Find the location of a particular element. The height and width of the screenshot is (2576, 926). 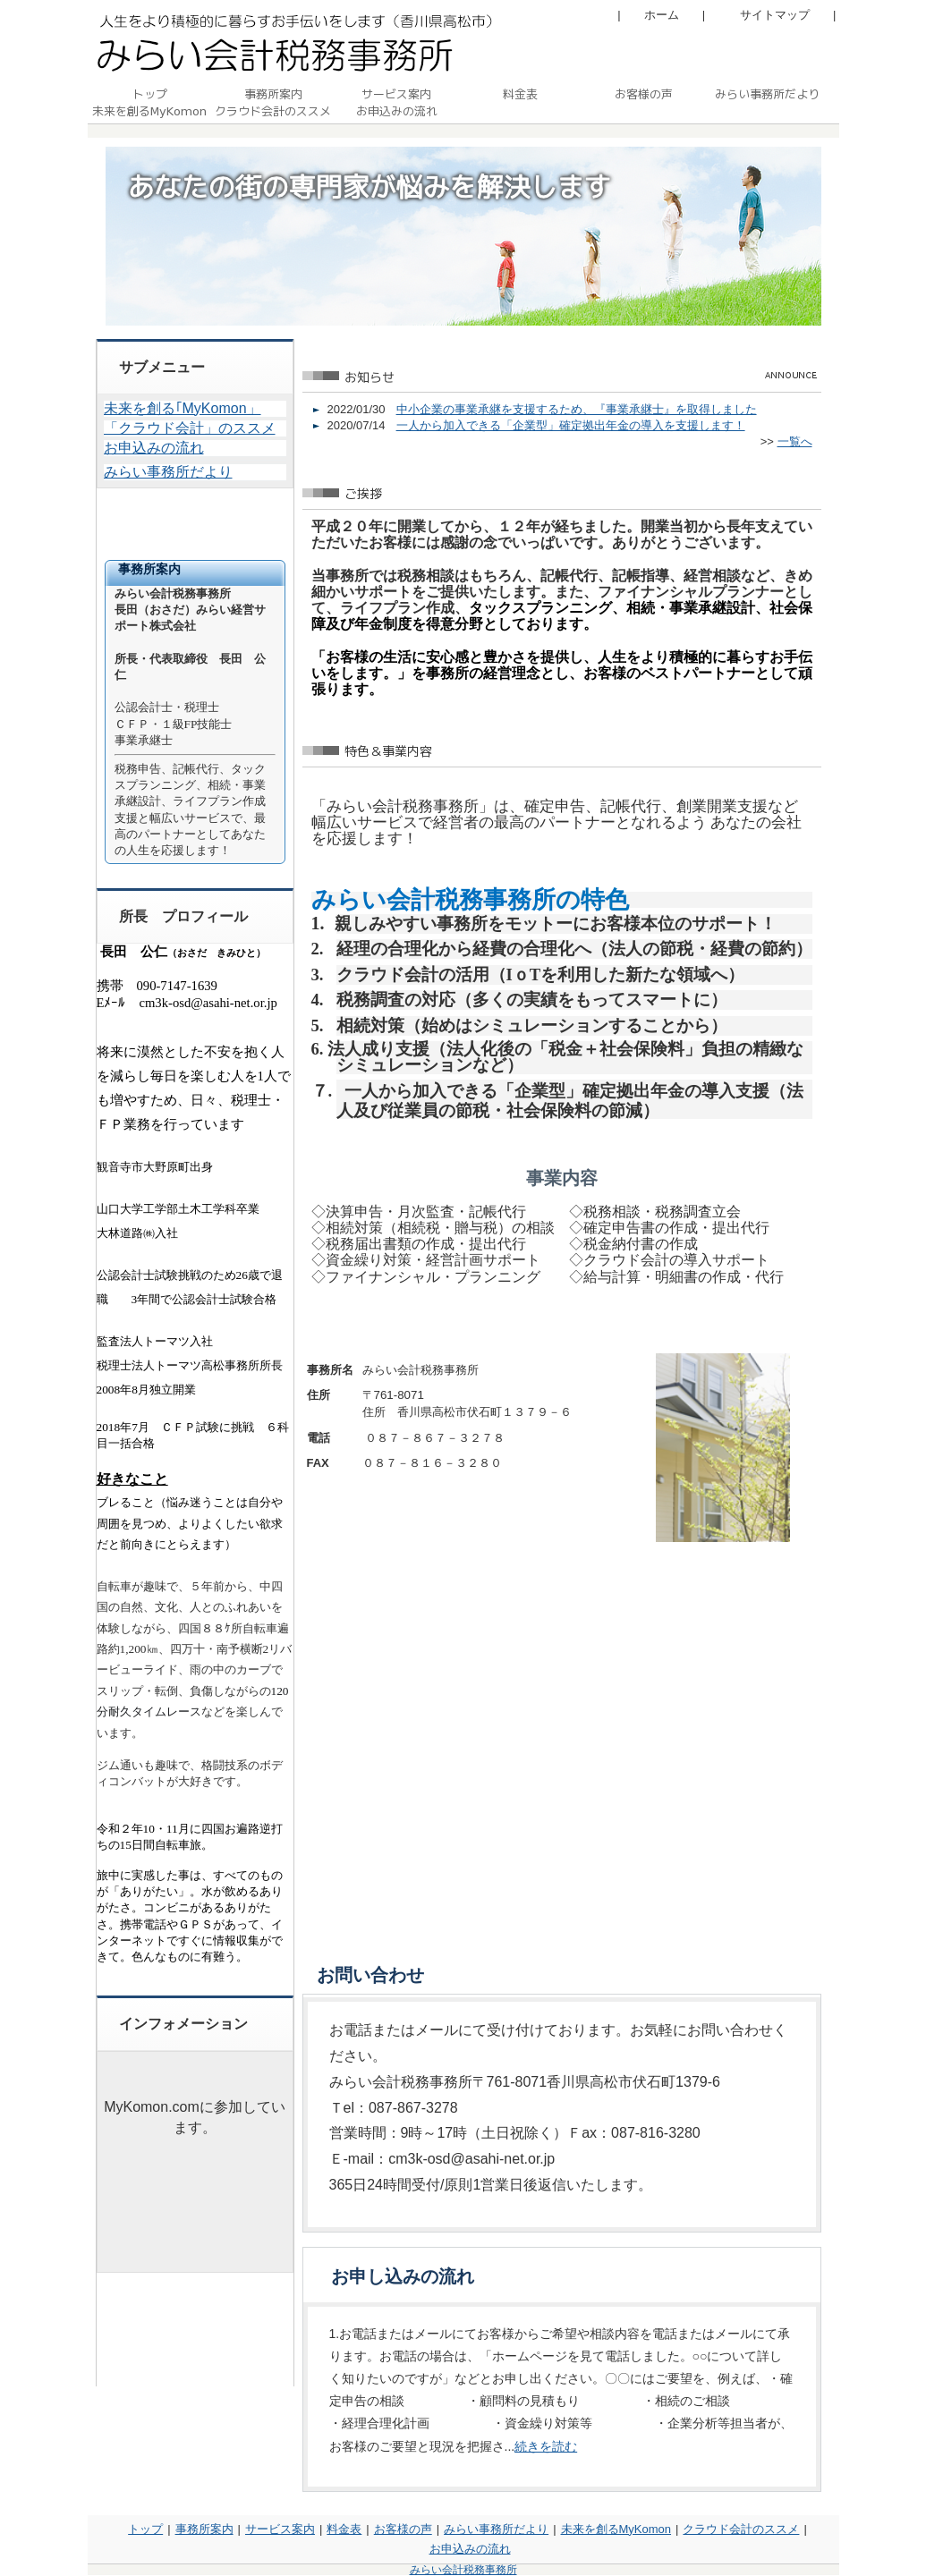

一覧へ is located at coordinates (794, 441).